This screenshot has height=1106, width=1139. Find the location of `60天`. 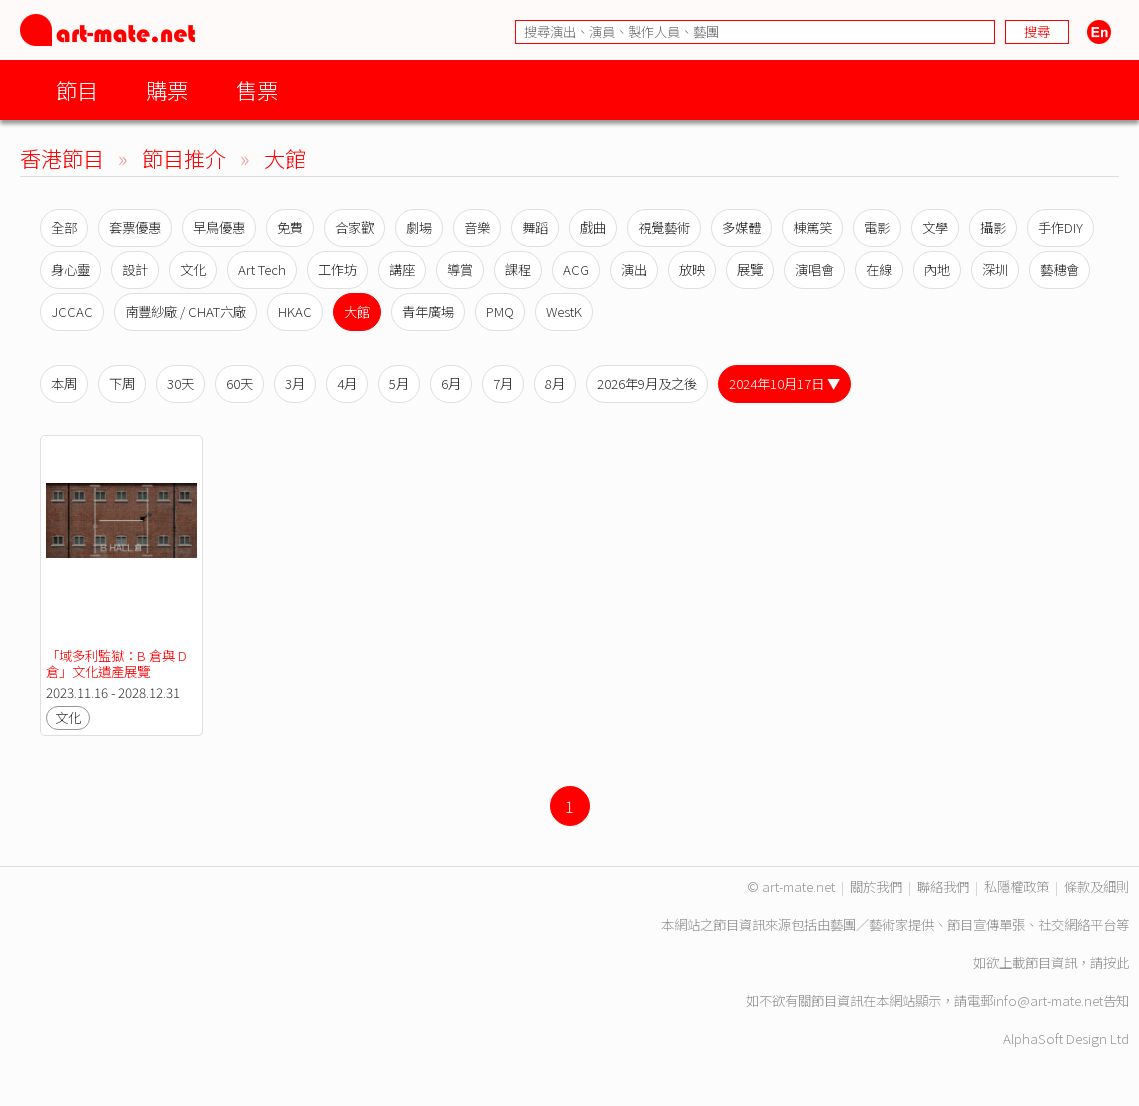

60天 is located at coordinates (239, 383).